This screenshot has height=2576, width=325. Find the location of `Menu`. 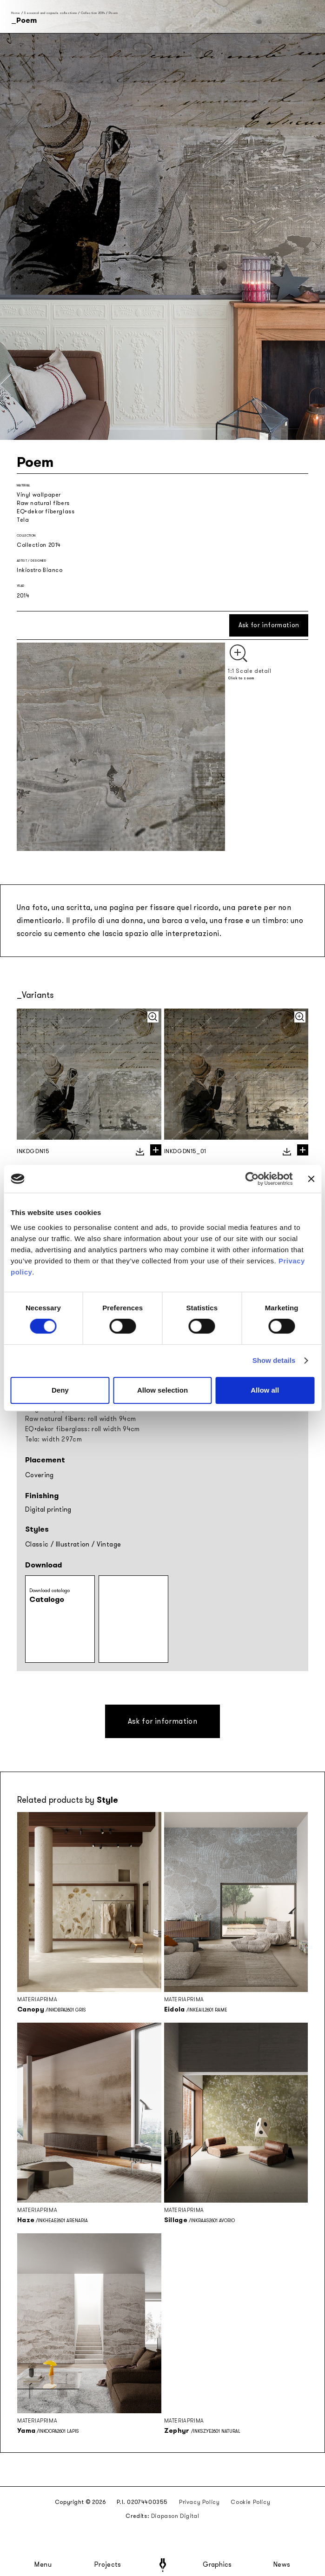

Menu is located at coordinates (43, 2565).